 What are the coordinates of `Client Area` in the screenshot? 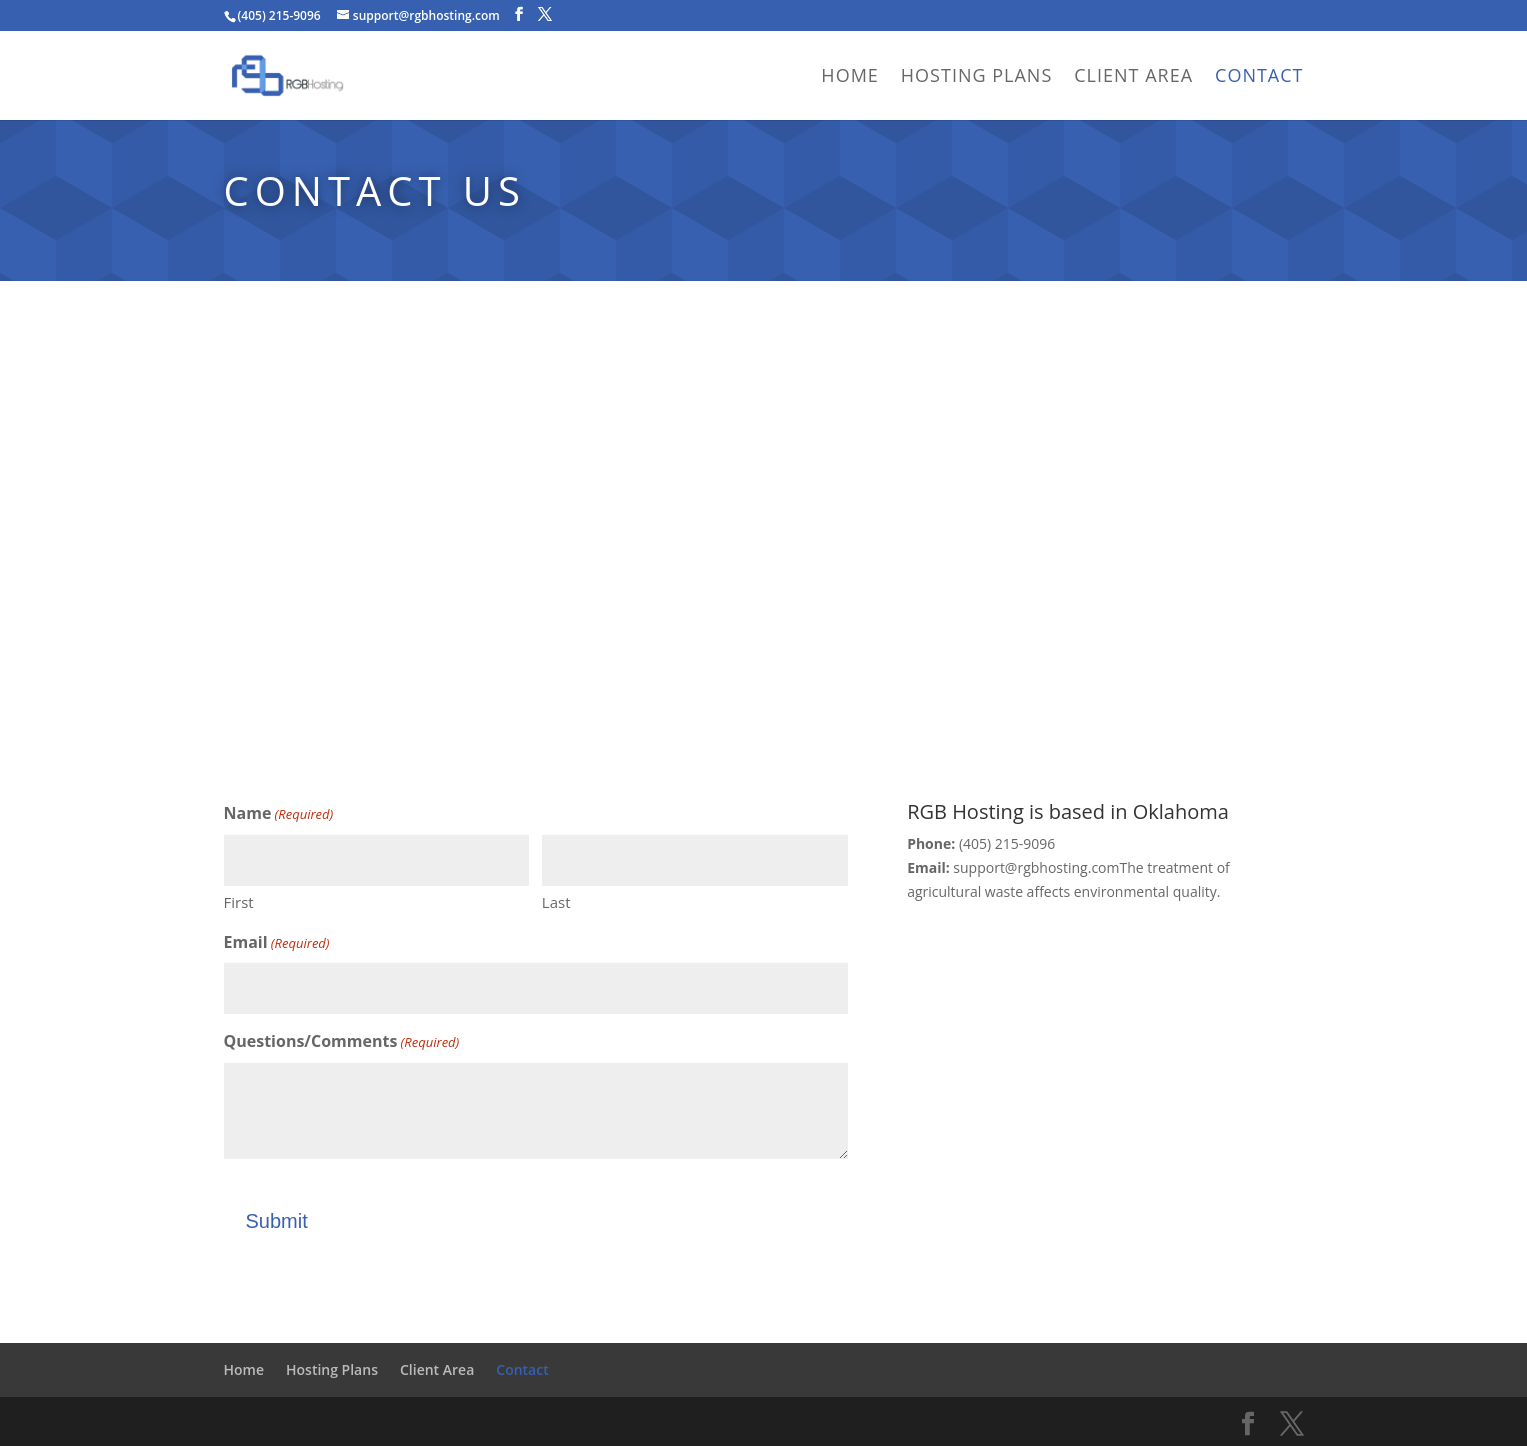 It's located at (1133, 77).